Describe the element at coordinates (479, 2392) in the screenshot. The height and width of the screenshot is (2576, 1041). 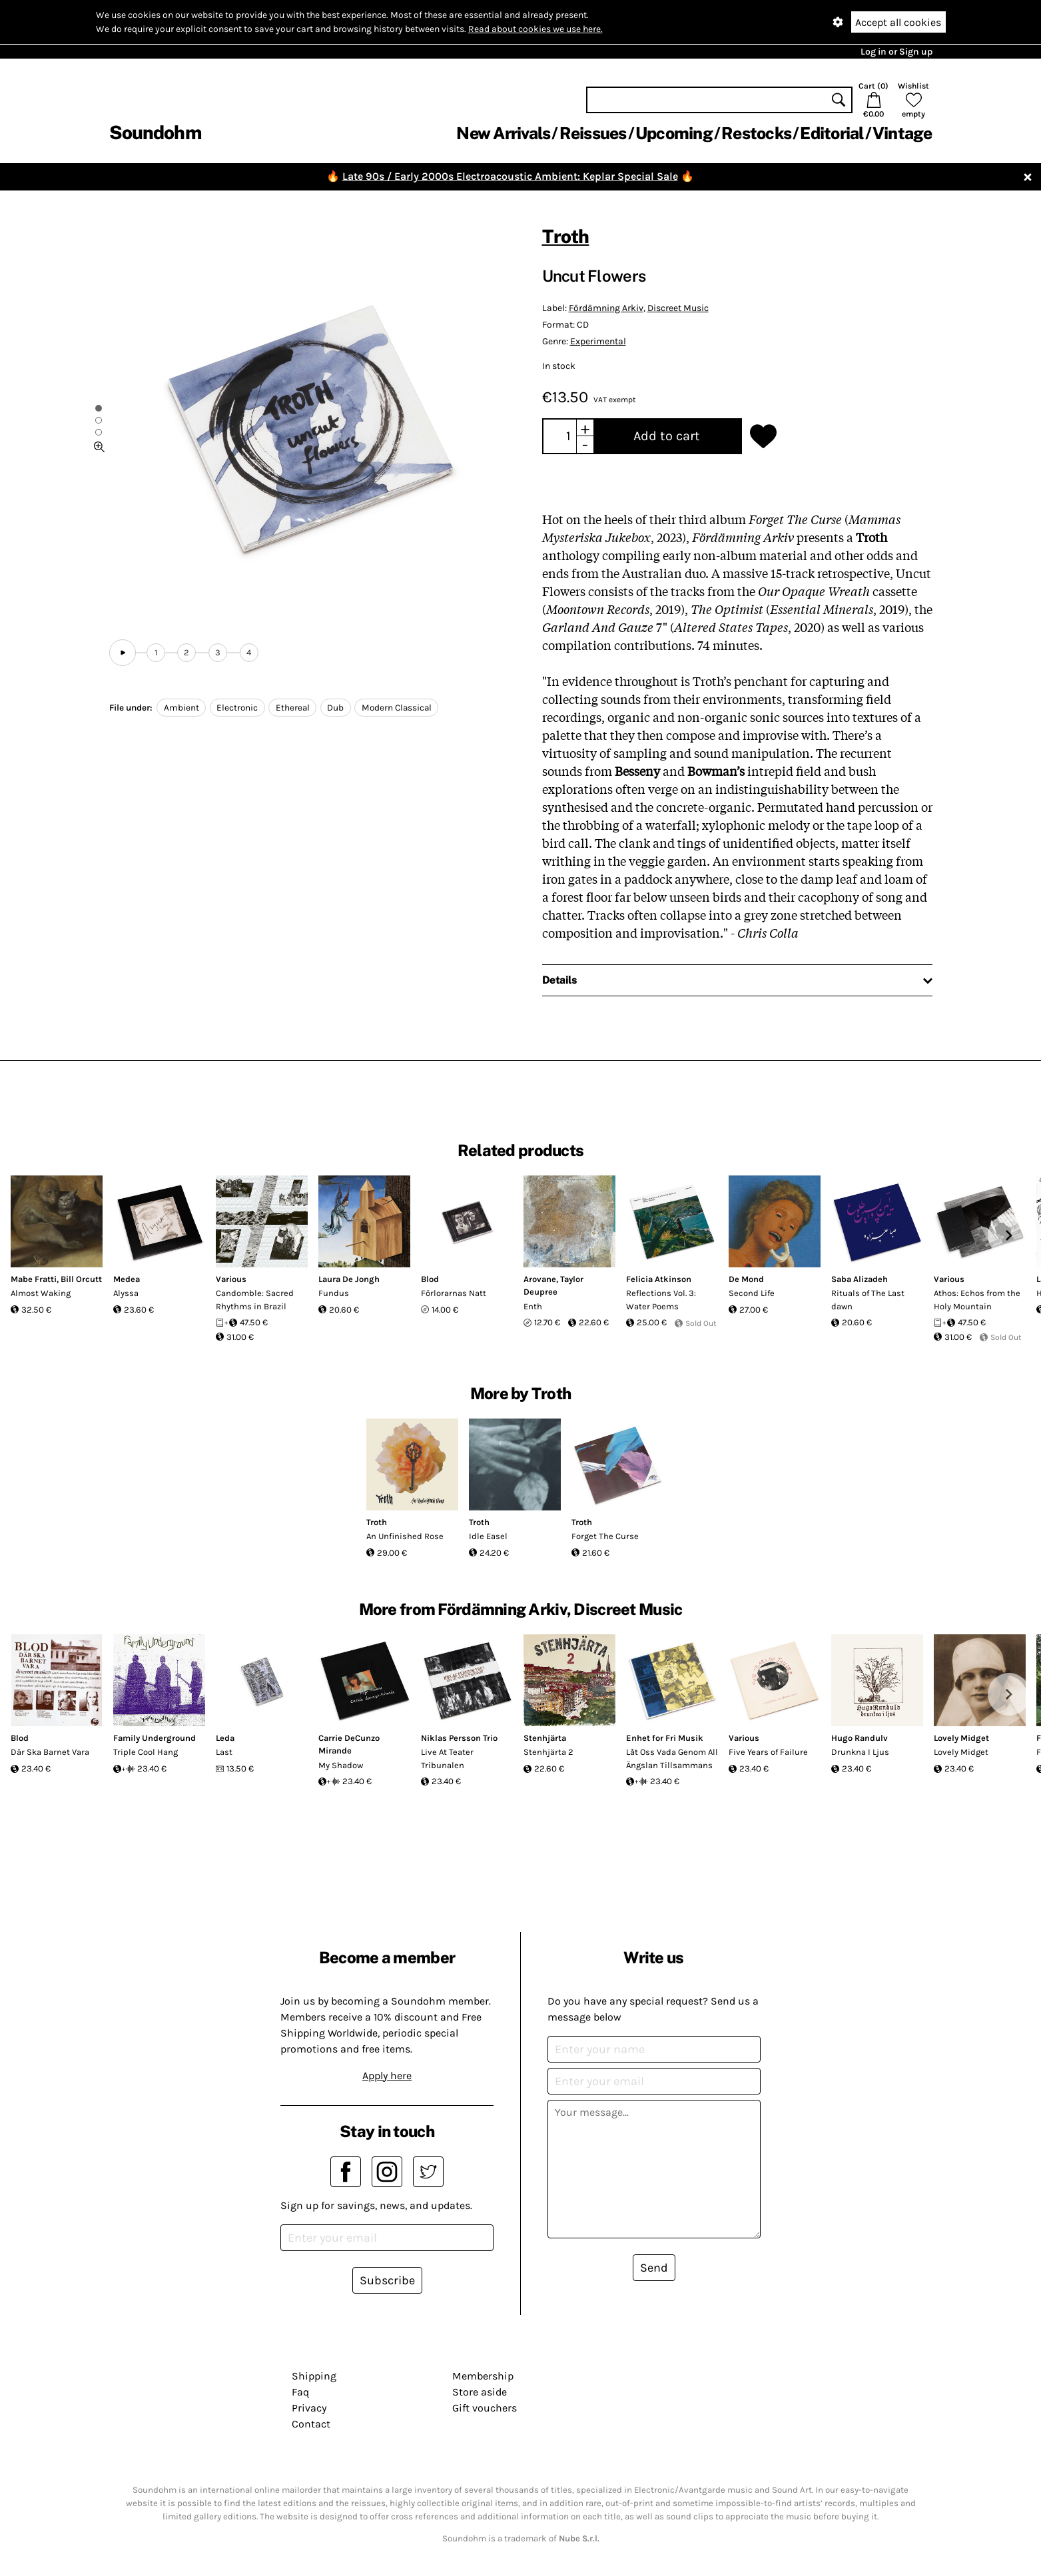
I see `Store aside` at that location.